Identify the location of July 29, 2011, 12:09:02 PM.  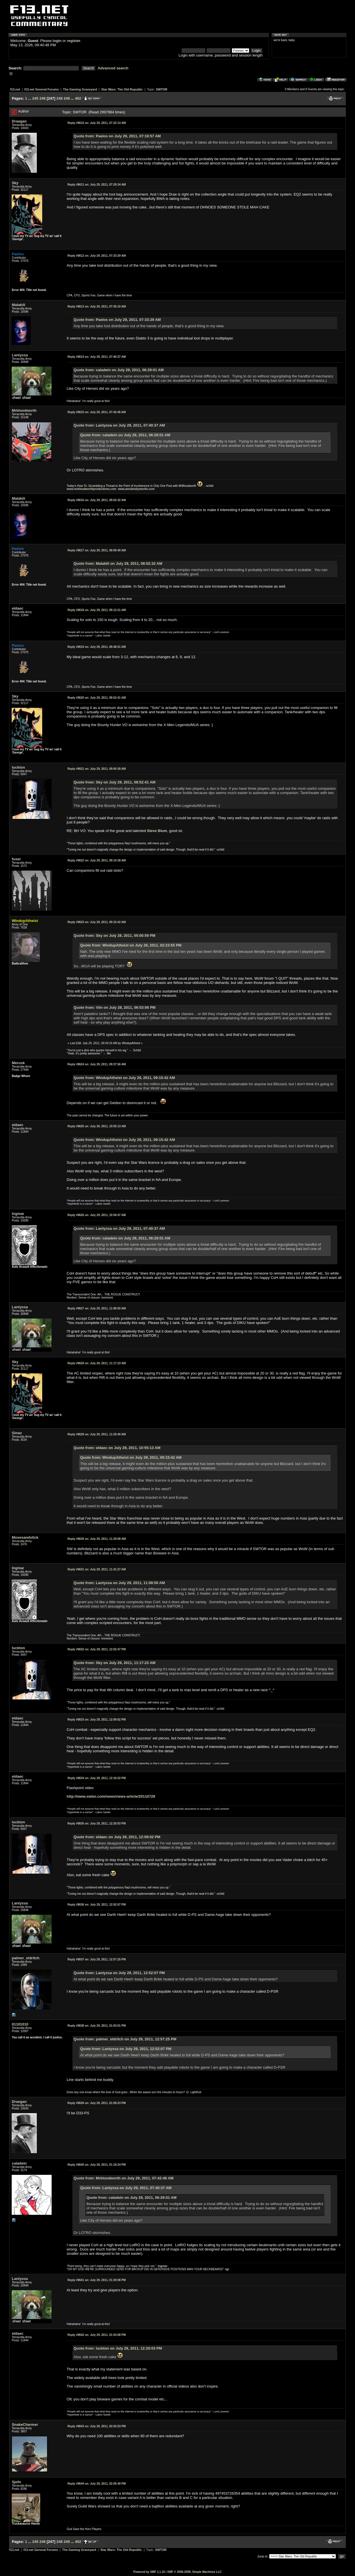
(97, 1719).